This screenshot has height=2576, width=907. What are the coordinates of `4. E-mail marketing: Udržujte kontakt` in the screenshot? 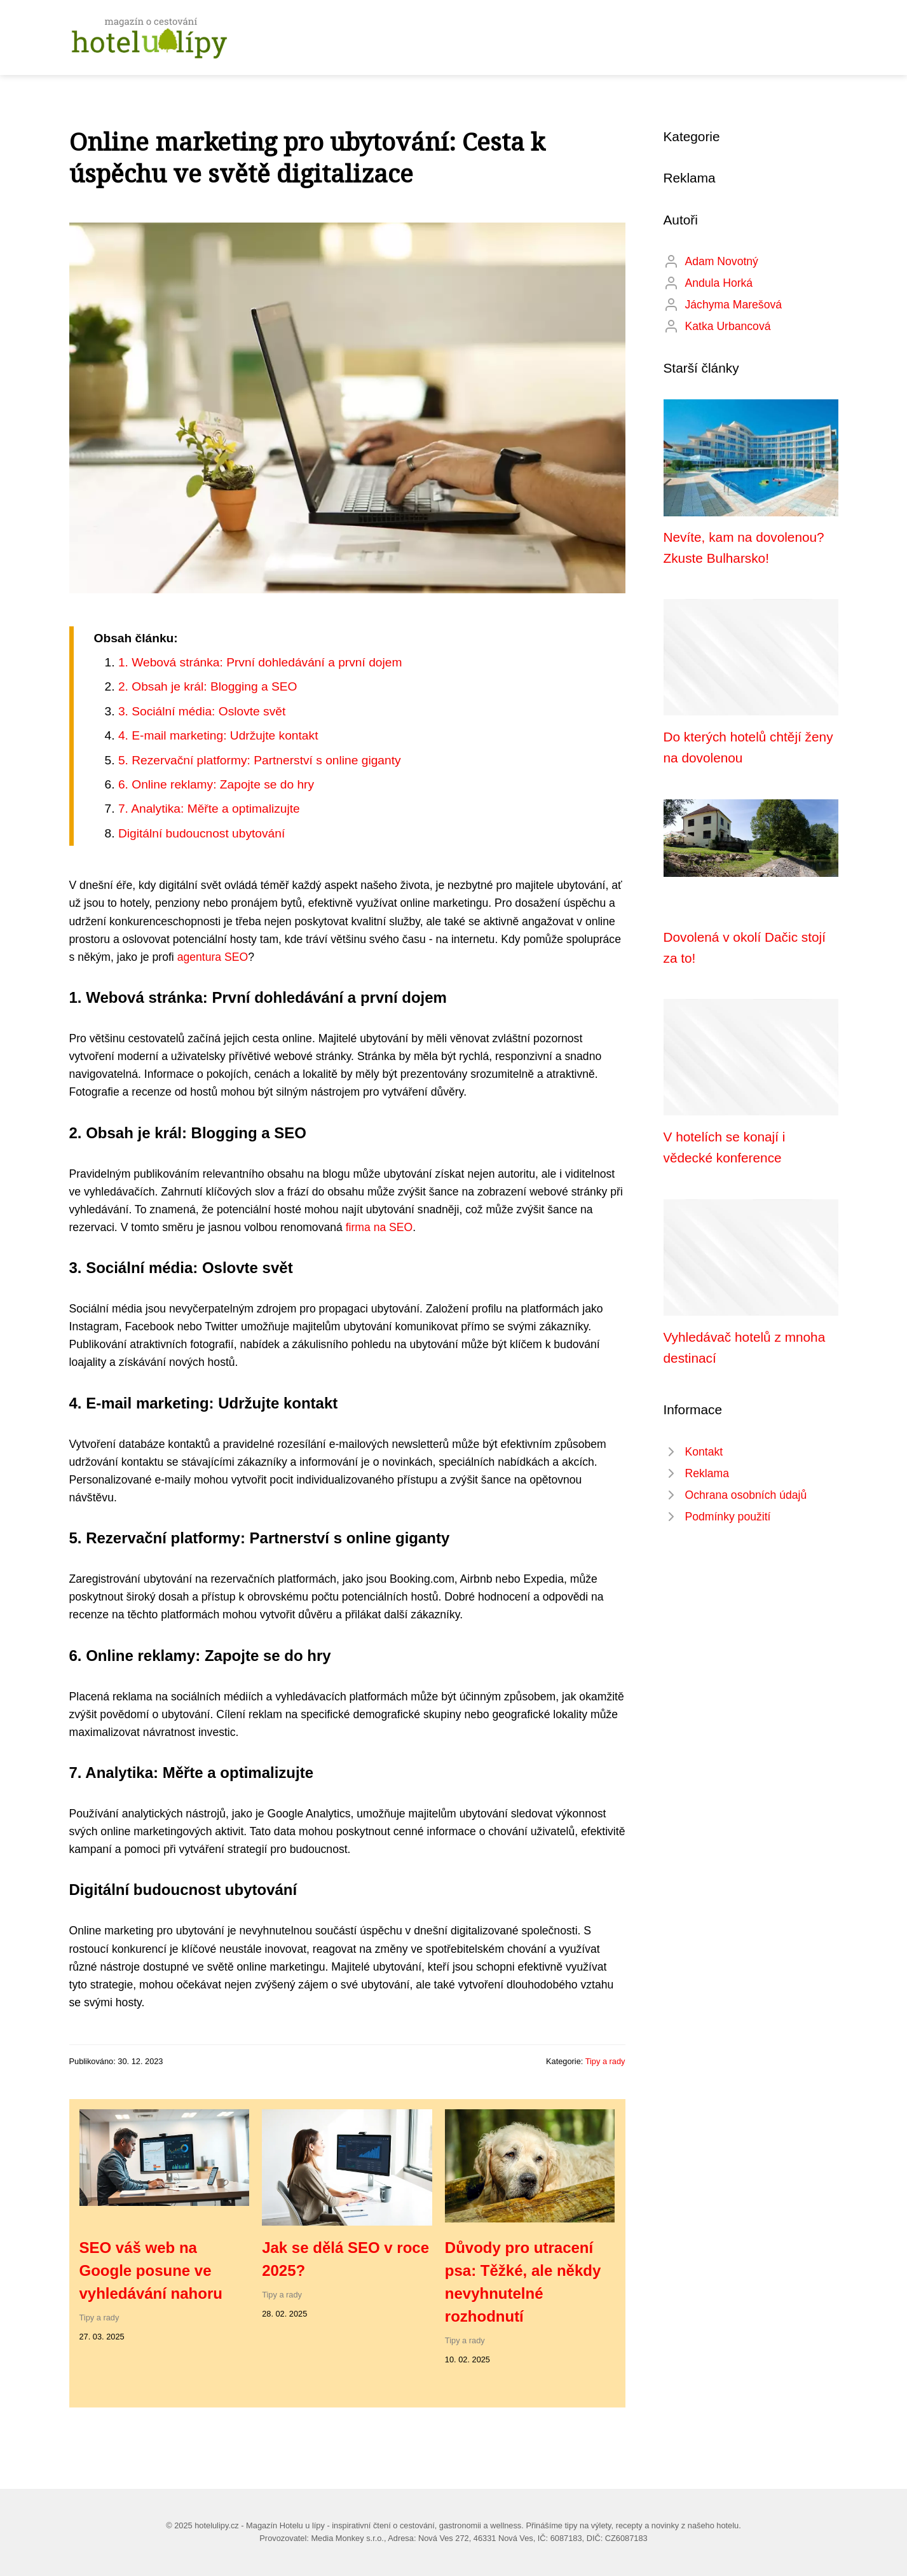 It's located at (218, 735).